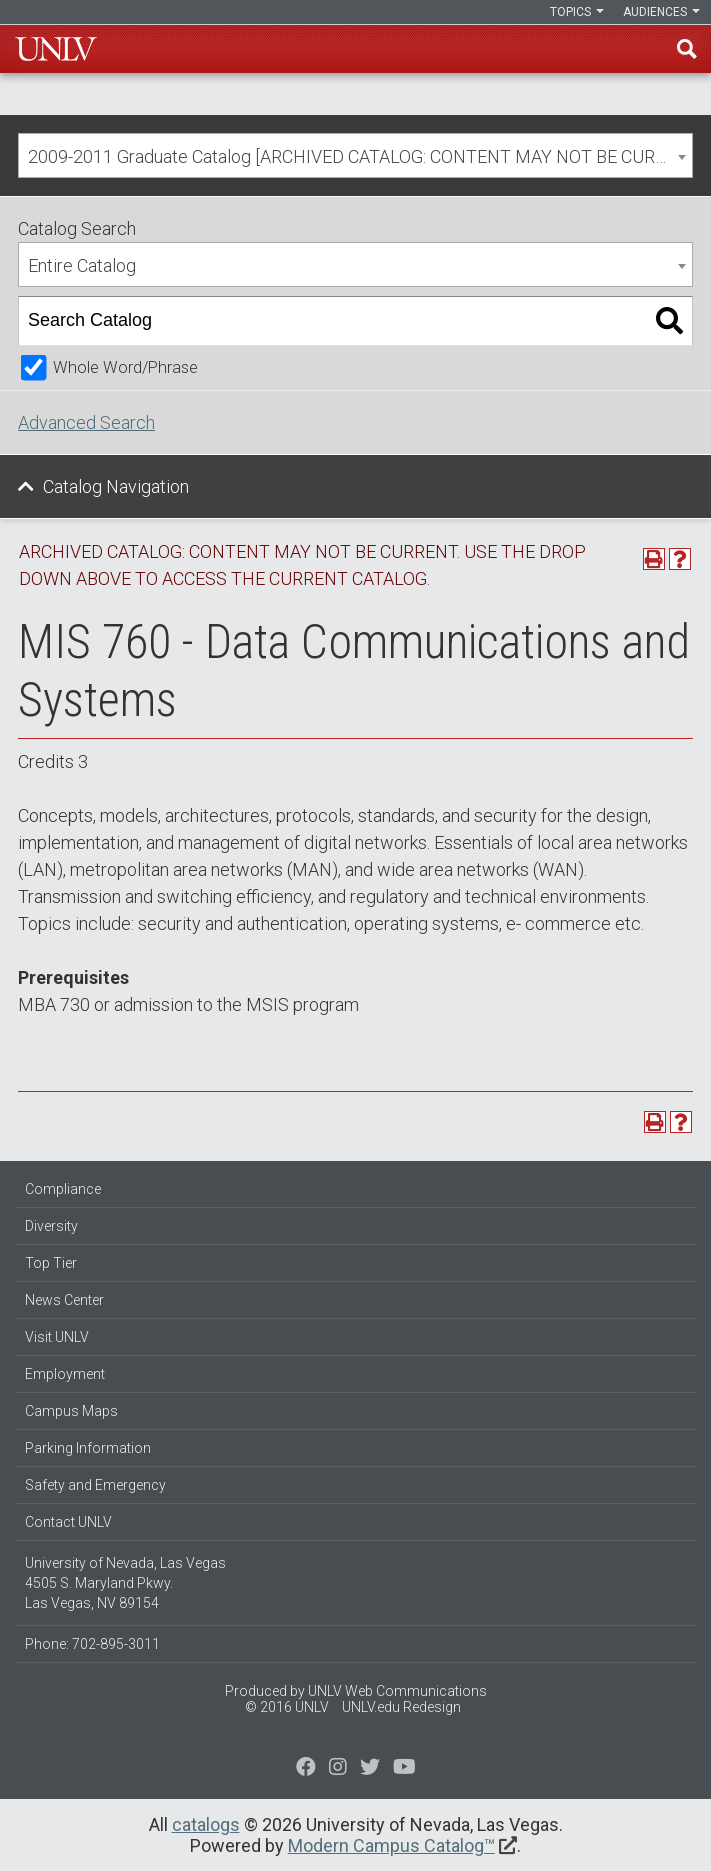  What do you see at coordinates (95, 1485) in the screenshot?
I see `Safety and Emergency` at bounding box center [95, 1485].